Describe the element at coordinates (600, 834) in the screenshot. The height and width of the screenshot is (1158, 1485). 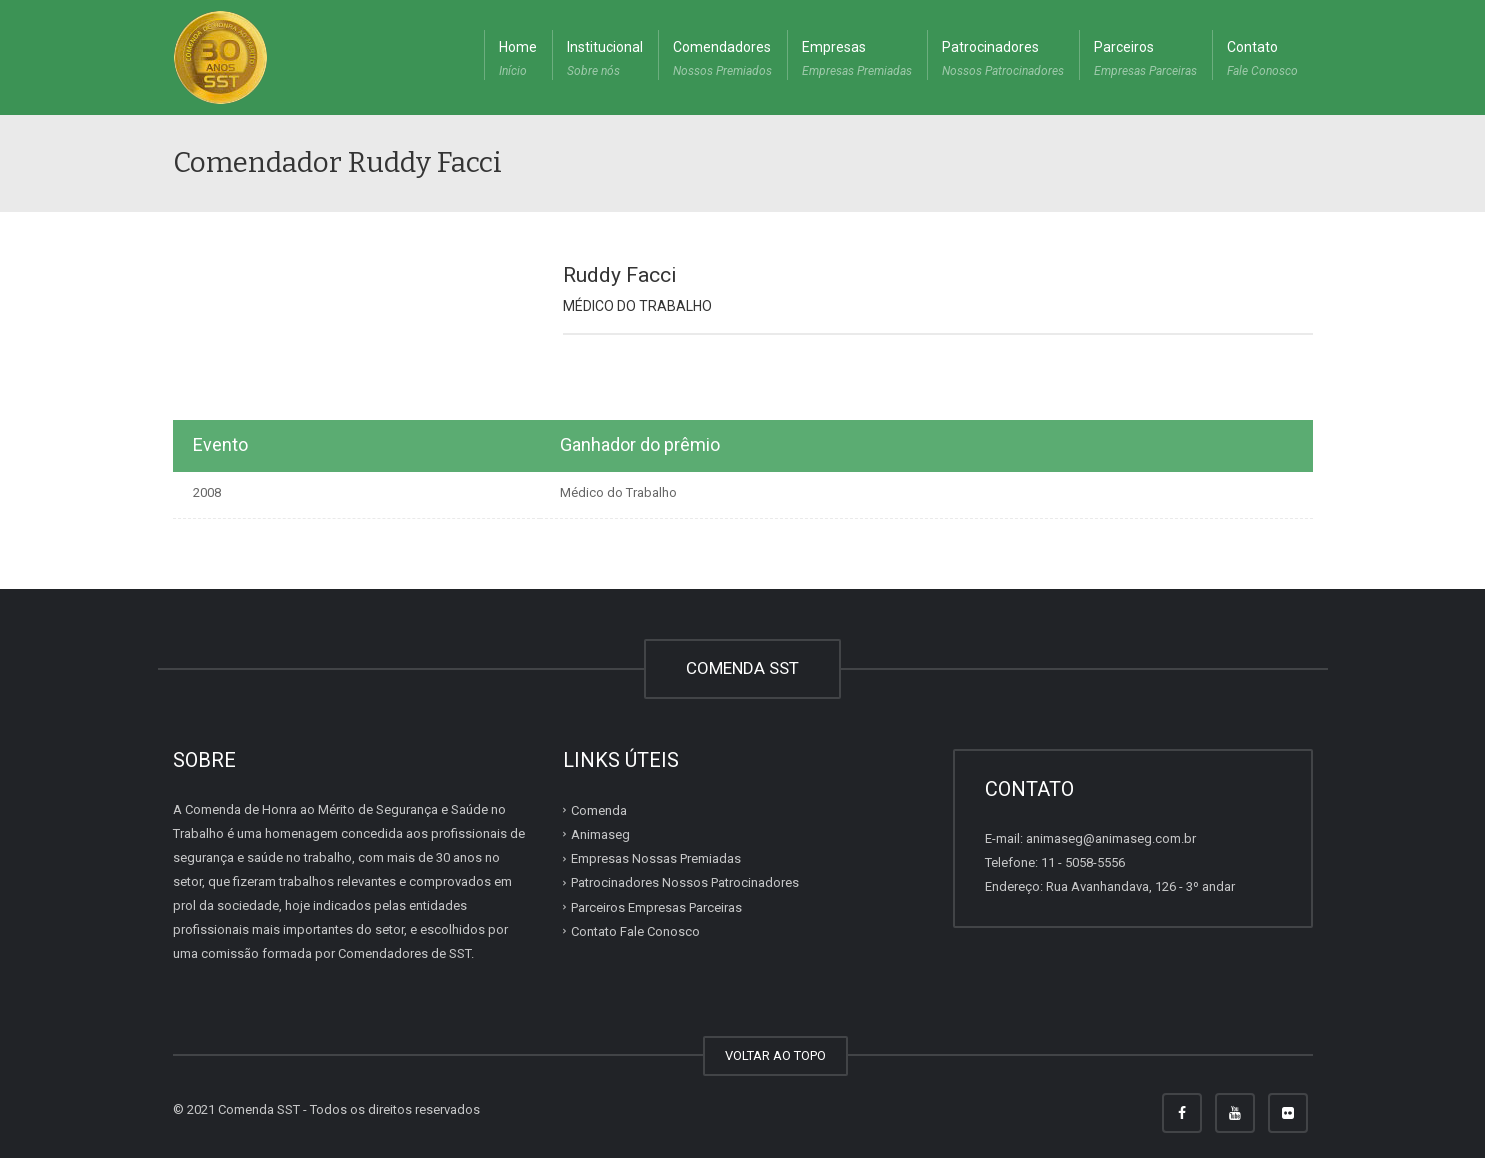
I see `Animaseg` at that location.